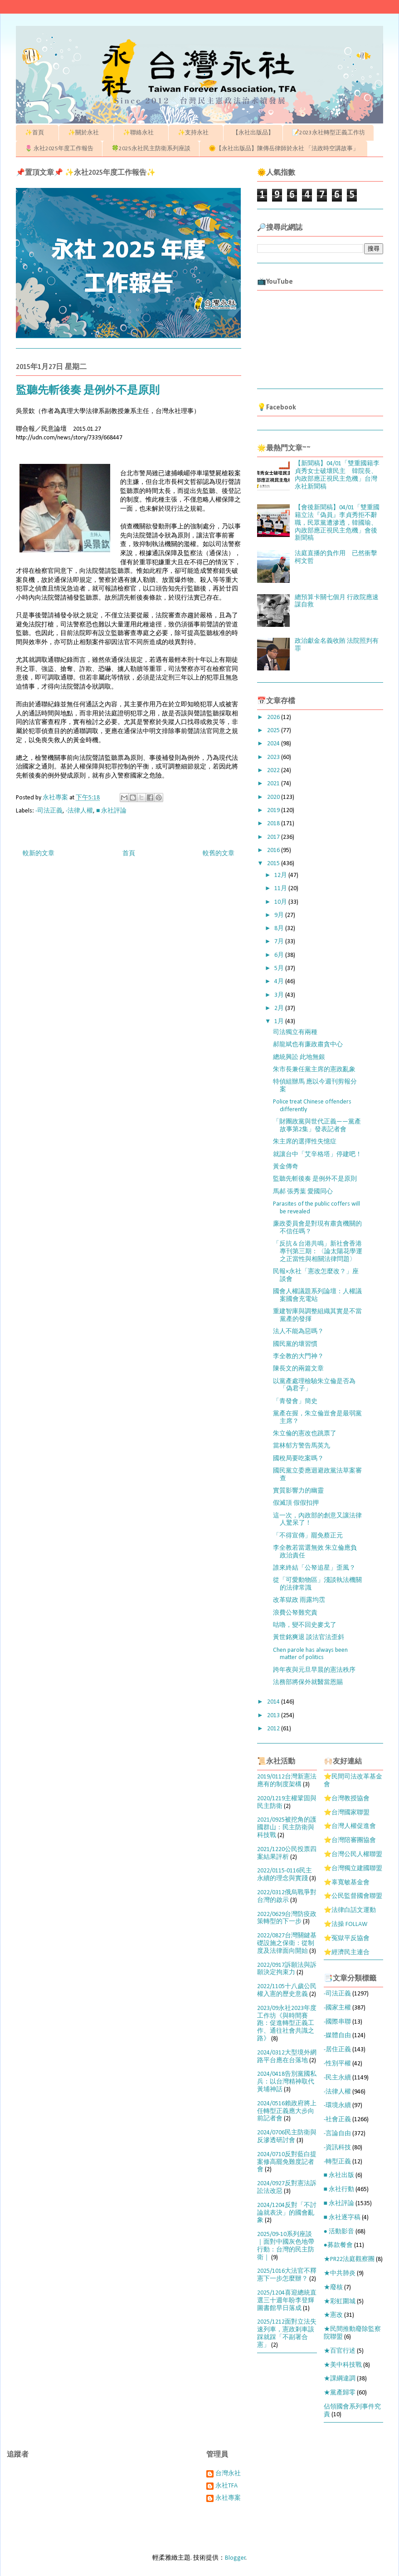  Describe the element at coordinates (308, 1637) in the screenshot. I see `黃世銘爽退 談法官法歪斜` at that location.